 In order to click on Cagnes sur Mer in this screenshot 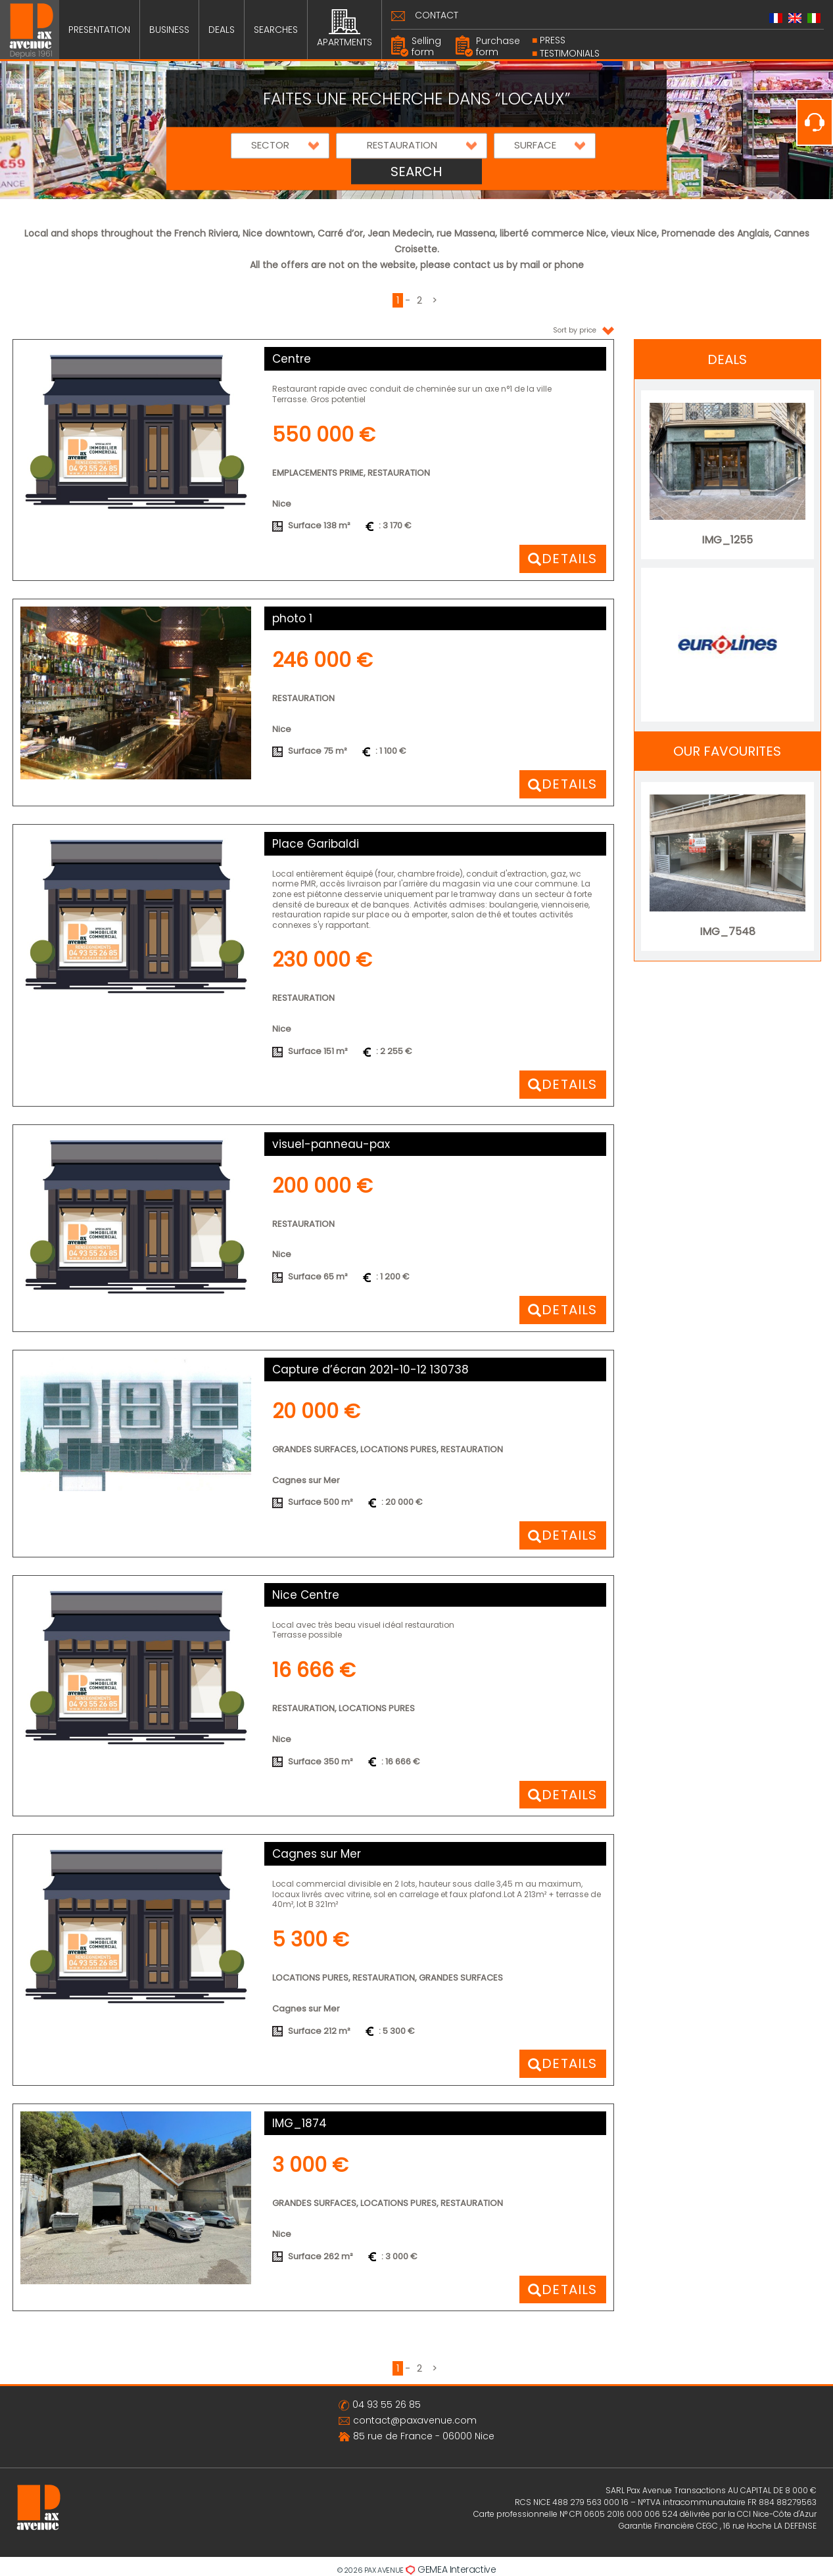, I will do `click(316, 1854)`.